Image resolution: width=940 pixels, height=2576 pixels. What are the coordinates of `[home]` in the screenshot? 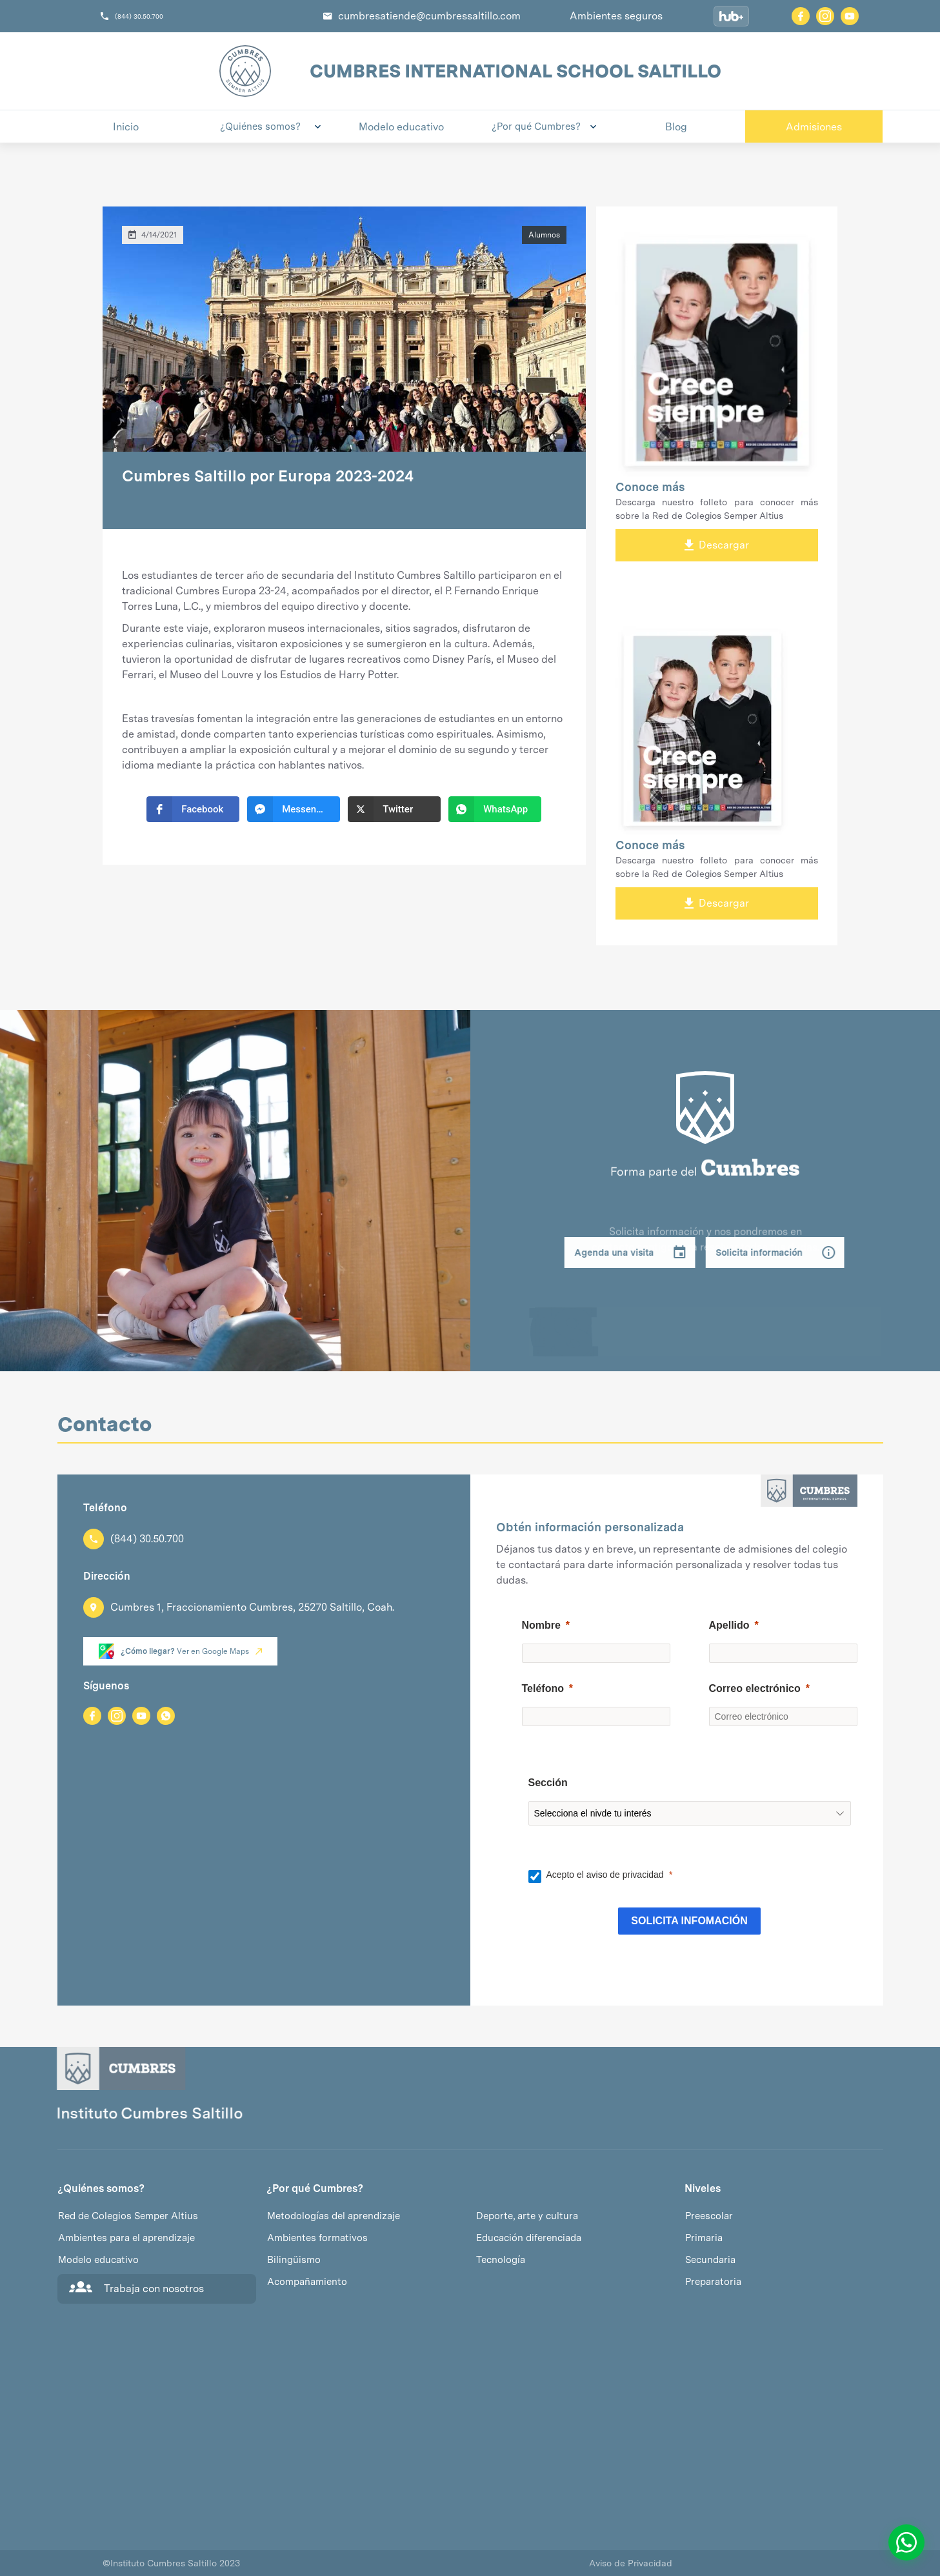 It's located at (245, 71).